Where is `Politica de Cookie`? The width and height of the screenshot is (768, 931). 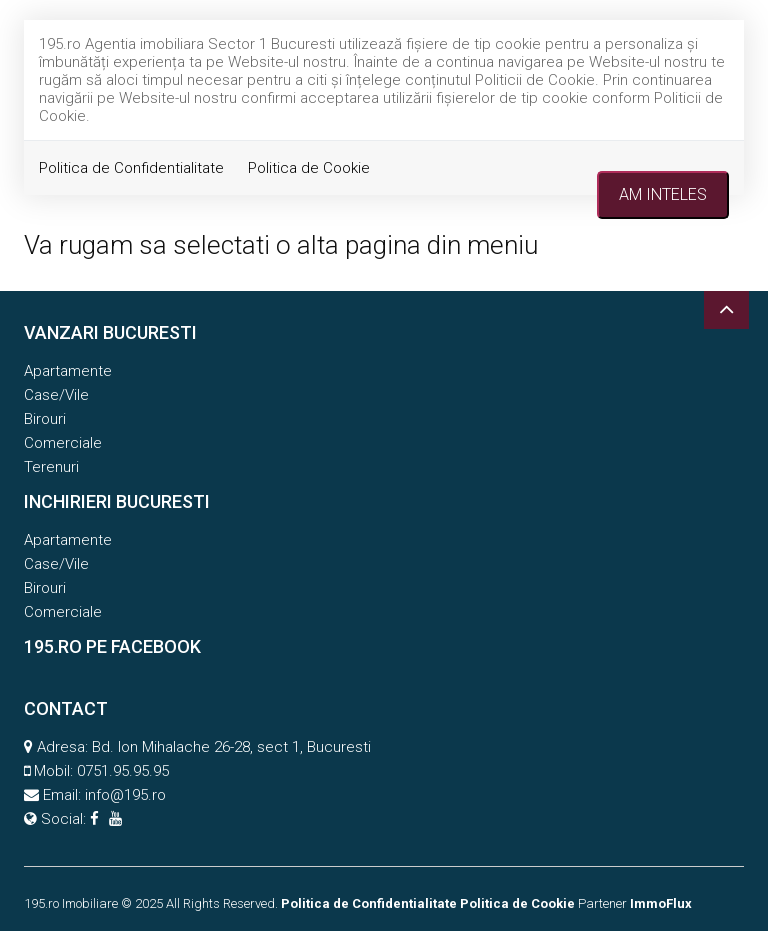 Politica de Cookie is located at coordinates (309, 168).